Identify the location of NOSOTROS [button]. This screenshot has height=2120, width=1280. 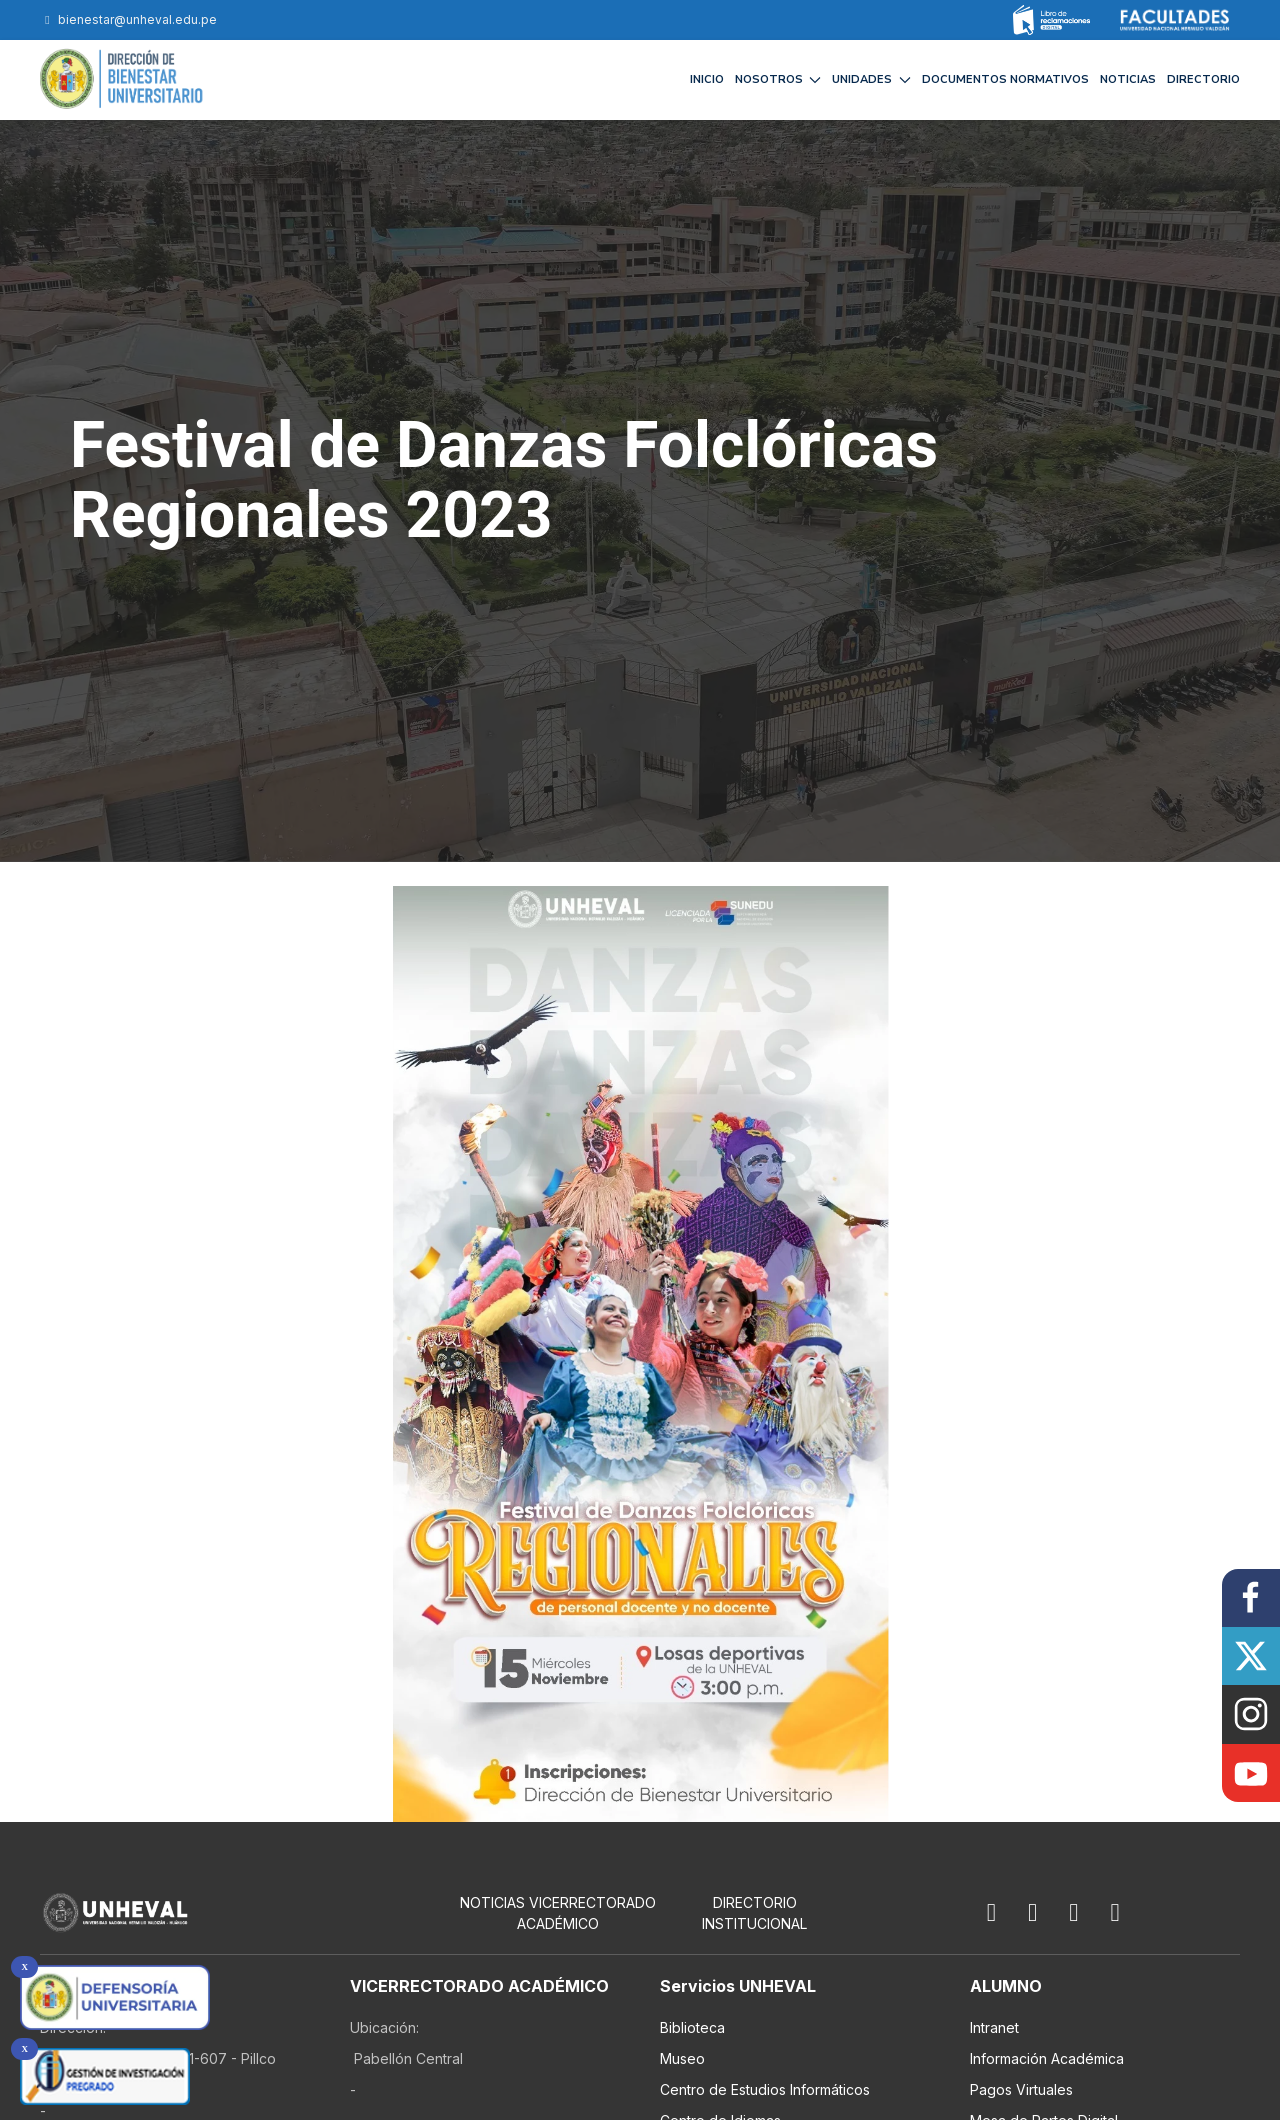
(778, 79).